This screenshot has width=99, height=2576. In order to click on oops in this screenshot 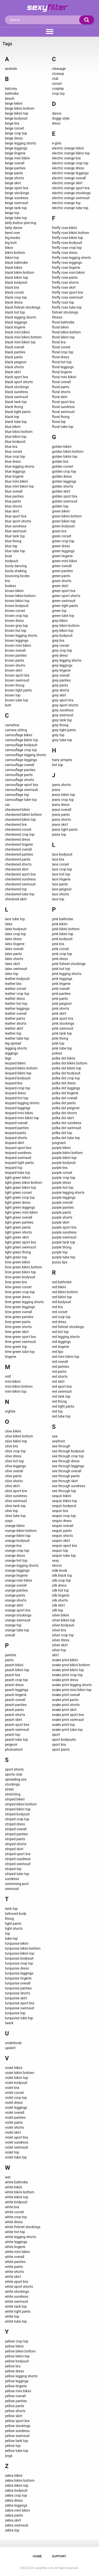, I will do `click(9, 1521)`.